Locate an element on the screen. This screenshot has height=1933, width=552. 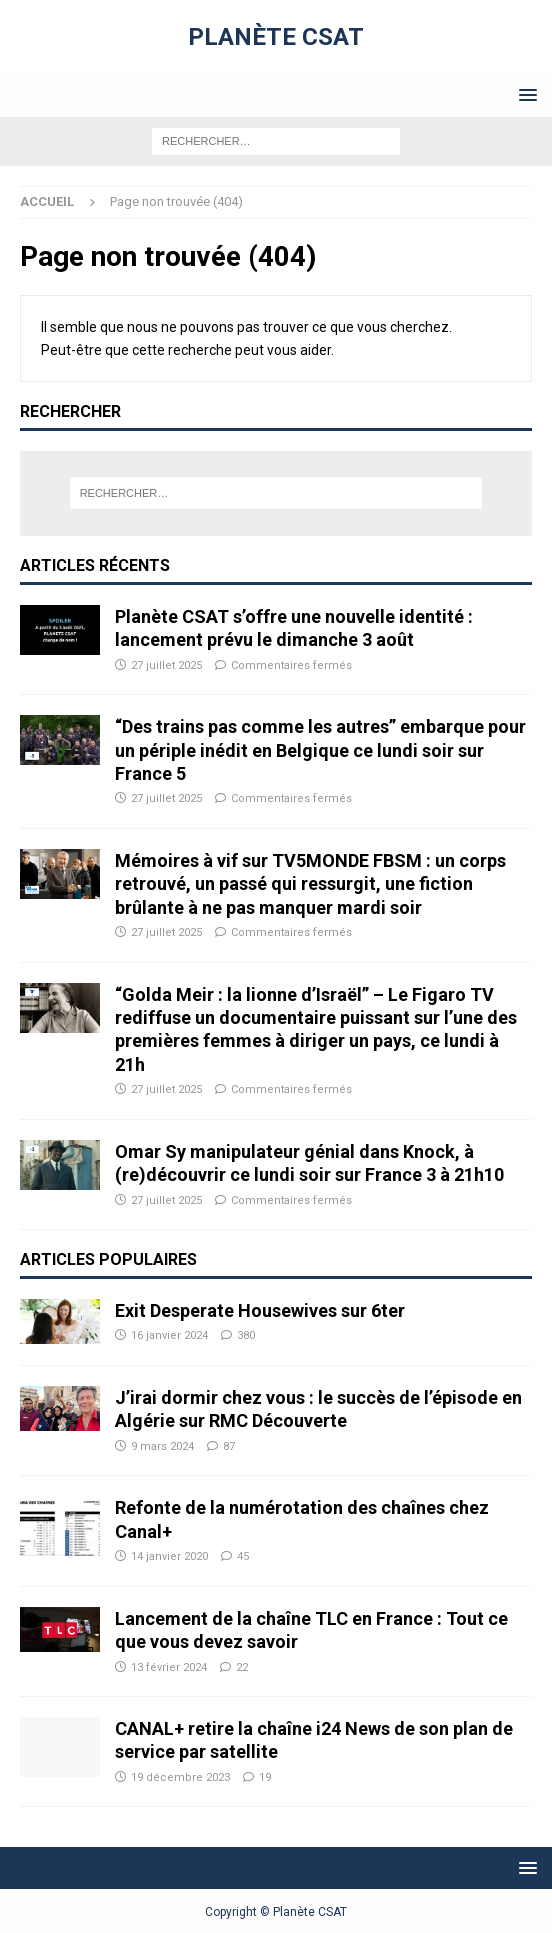
14 janvier 2020 is located at coordinates (169, 1556).